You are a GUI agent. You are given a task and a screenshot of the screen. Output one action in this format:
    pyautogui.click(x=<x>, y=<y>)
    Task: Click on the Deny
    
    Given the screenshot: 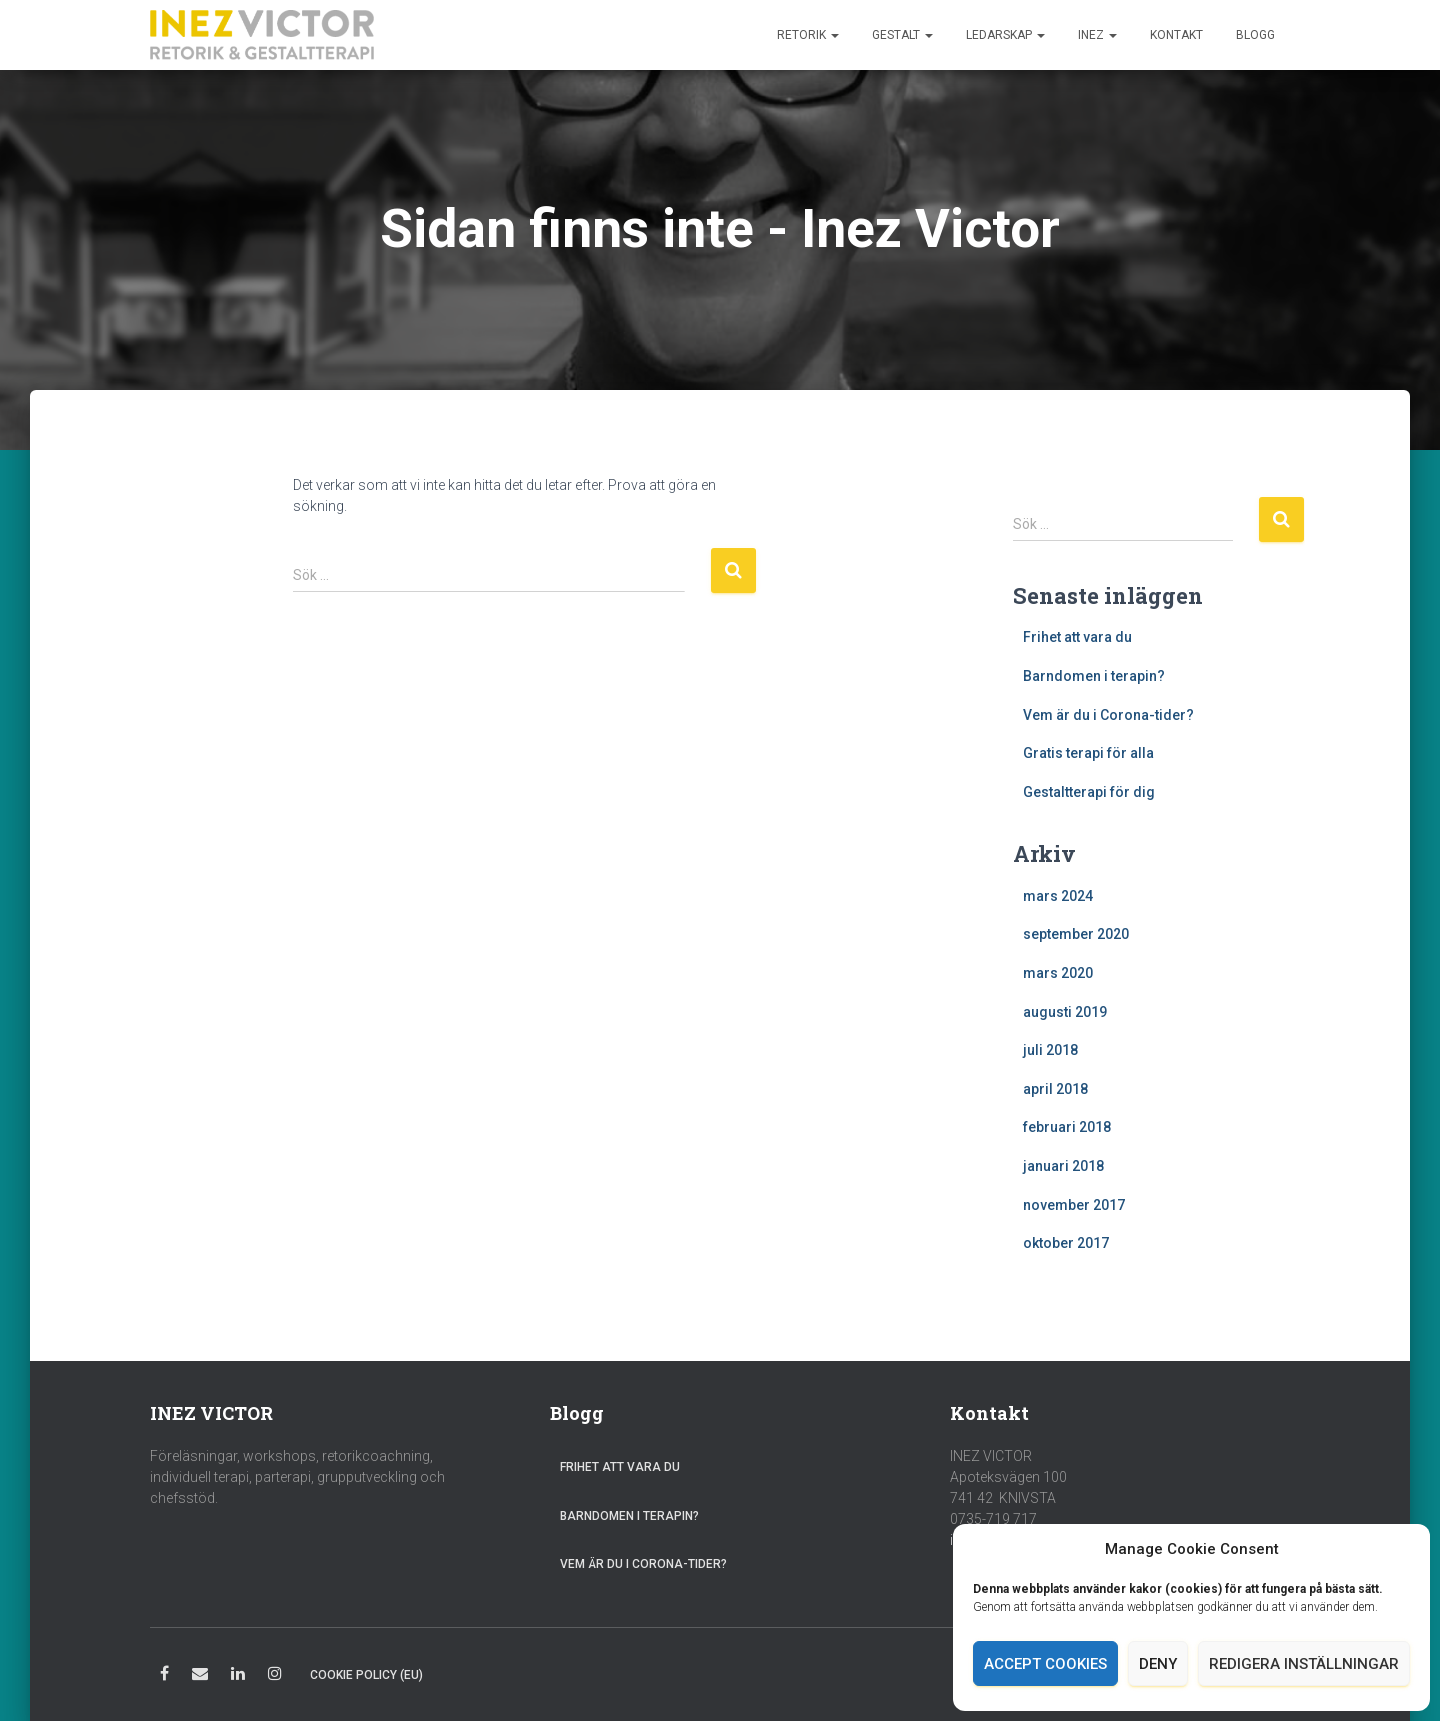 What is the action you would take?
    pyautogui.click(x=1158, y=1664)
    